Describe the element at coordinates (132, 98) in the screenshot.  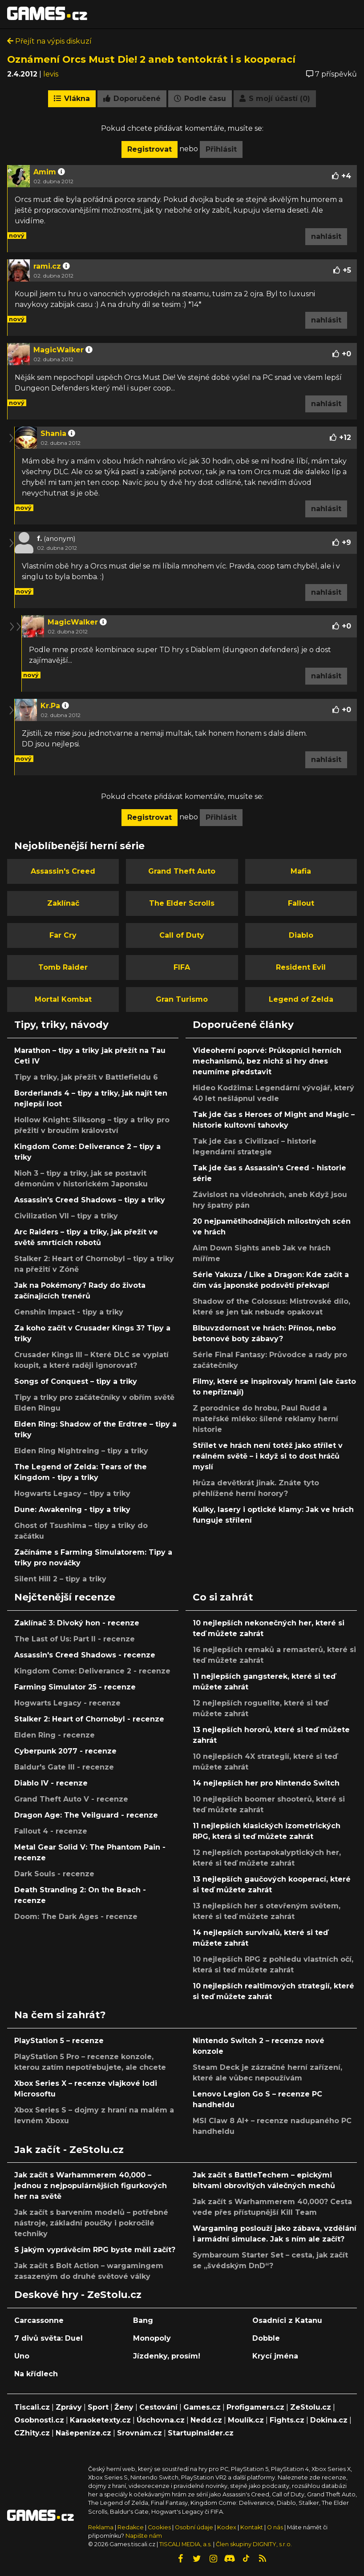
I see `Doporučené` at that location.